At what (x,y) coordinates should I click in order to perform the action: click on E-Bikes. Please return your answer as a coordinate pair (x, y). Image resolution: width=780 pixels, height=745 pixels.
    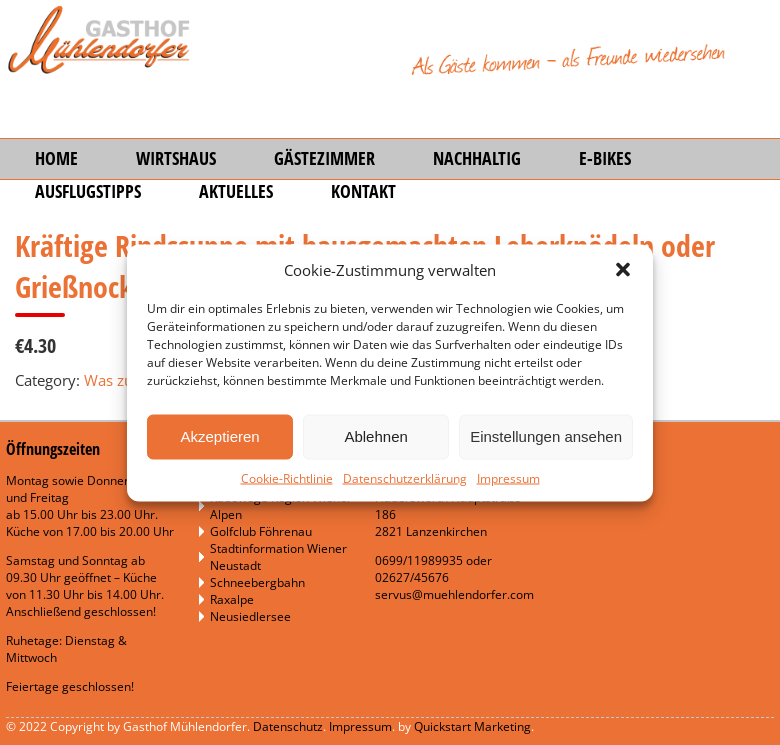
    Looking at the image, I should click on (605, 158).